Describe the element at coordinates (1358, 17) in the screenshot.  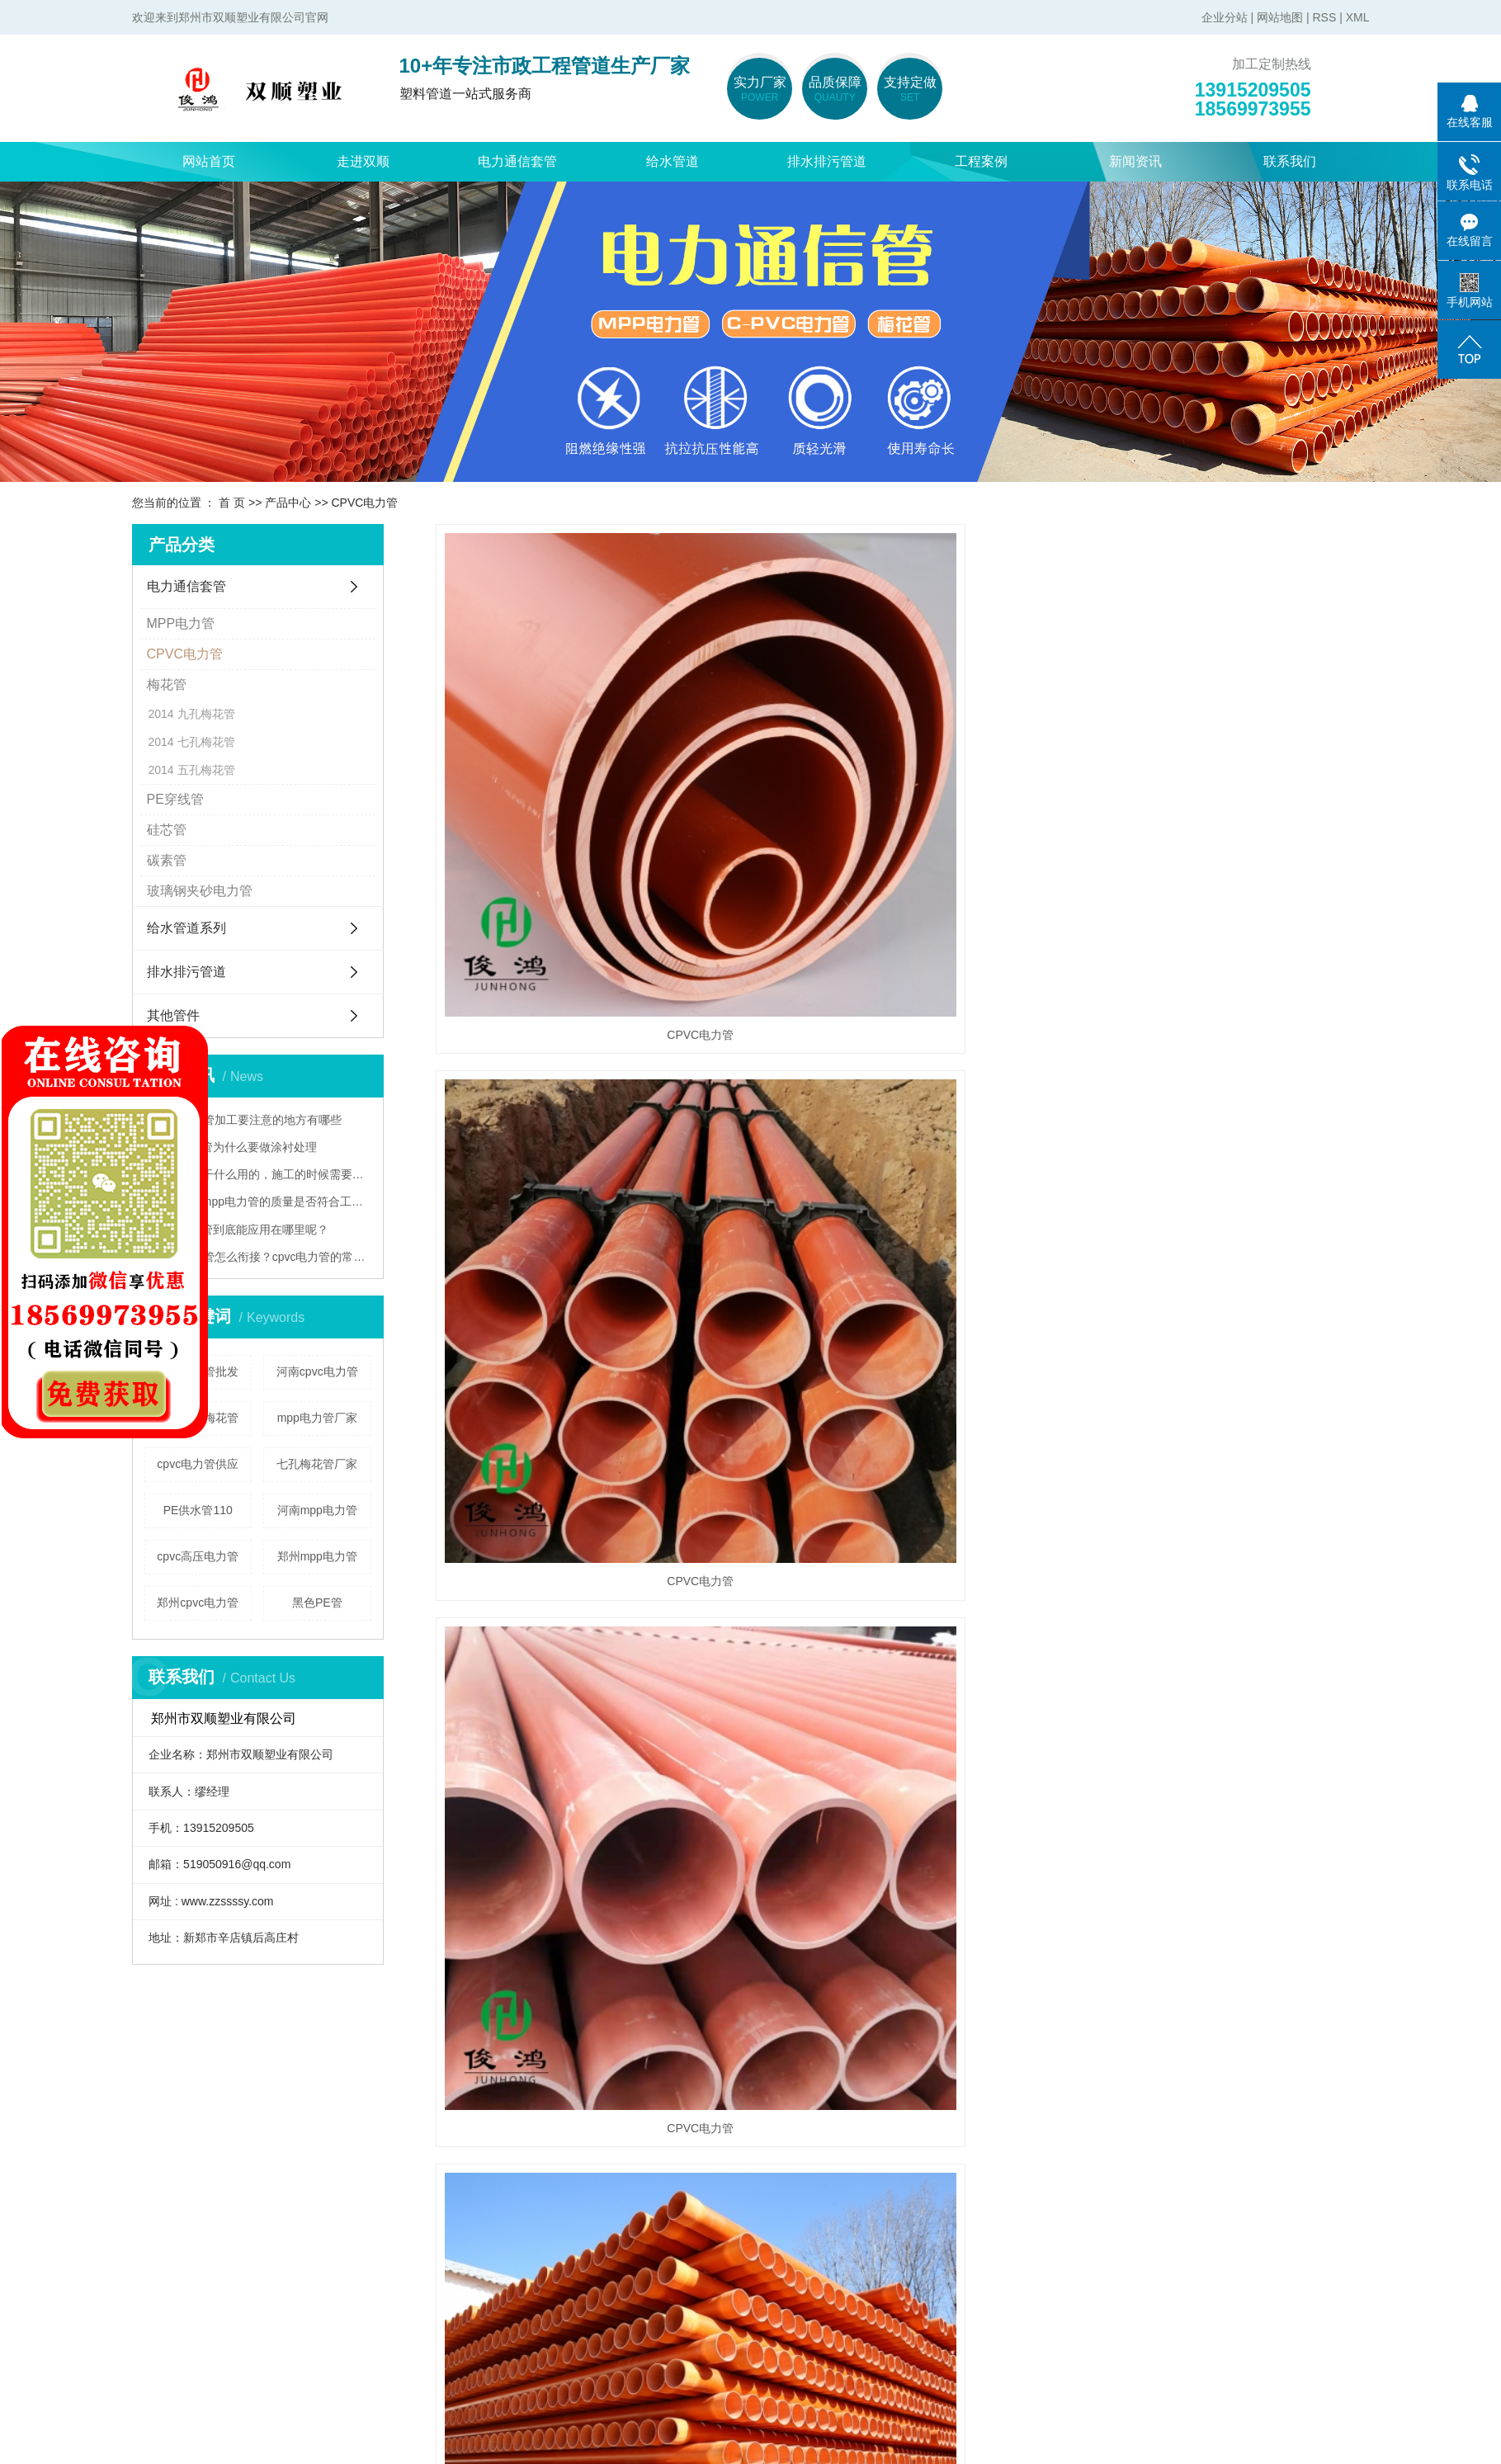
I see `XML` at that location.